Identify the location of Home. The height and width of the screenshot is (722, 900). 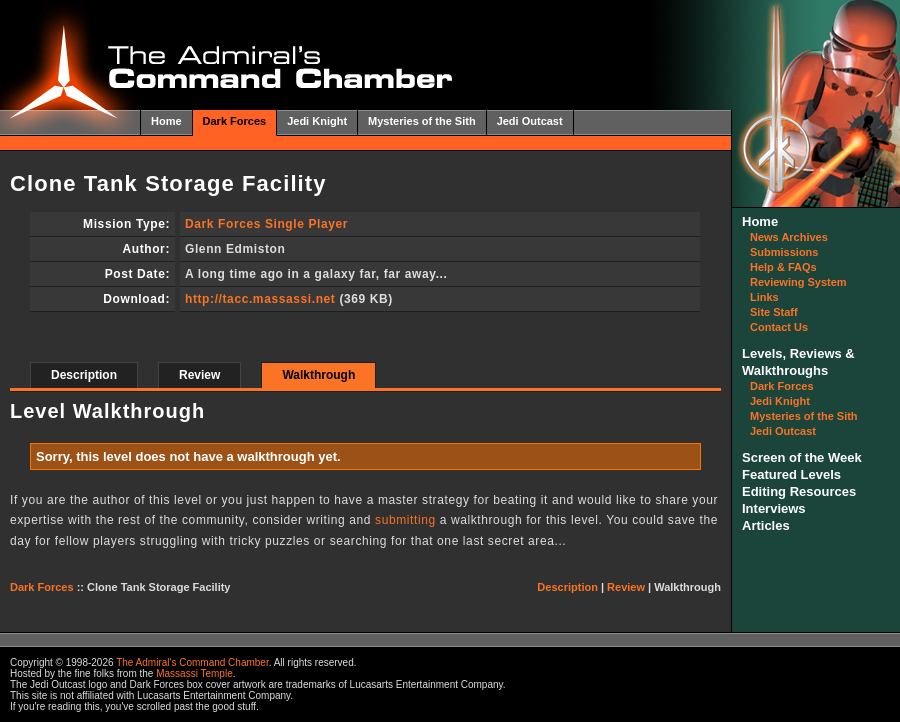
(166, 121).